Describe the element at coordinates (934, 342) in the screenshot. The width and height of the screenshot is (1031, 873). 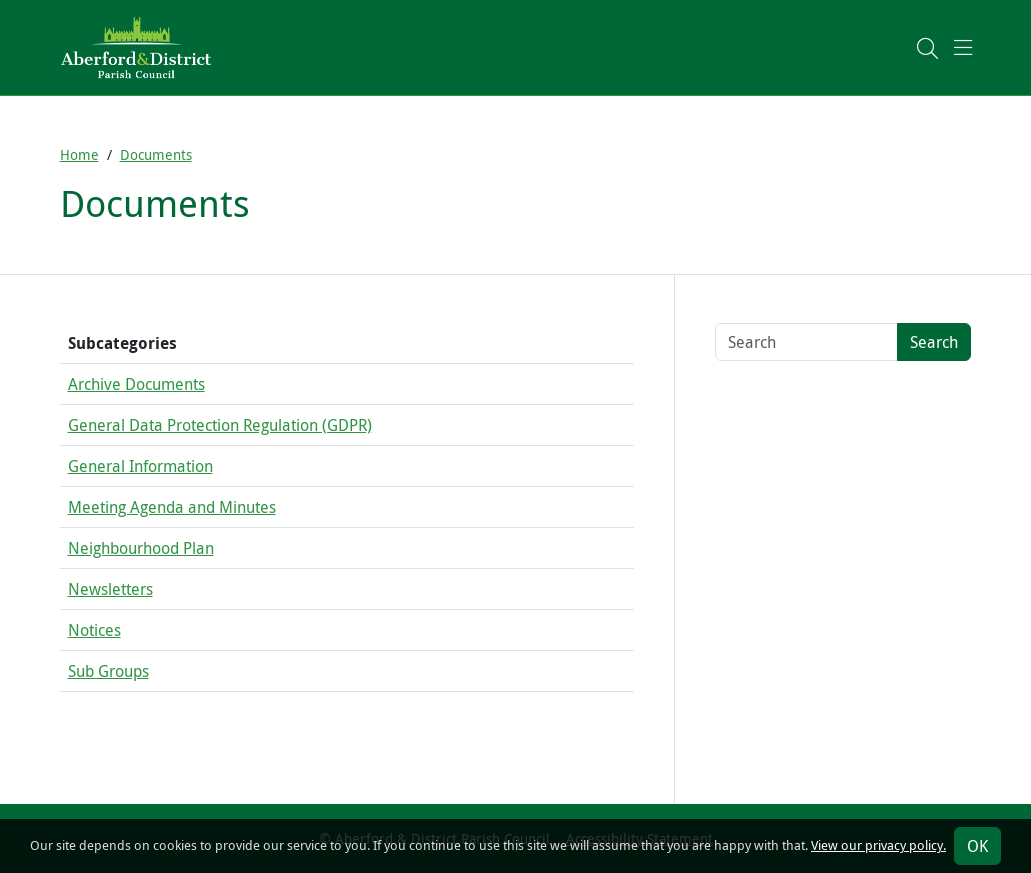
I see `Search` at that location.